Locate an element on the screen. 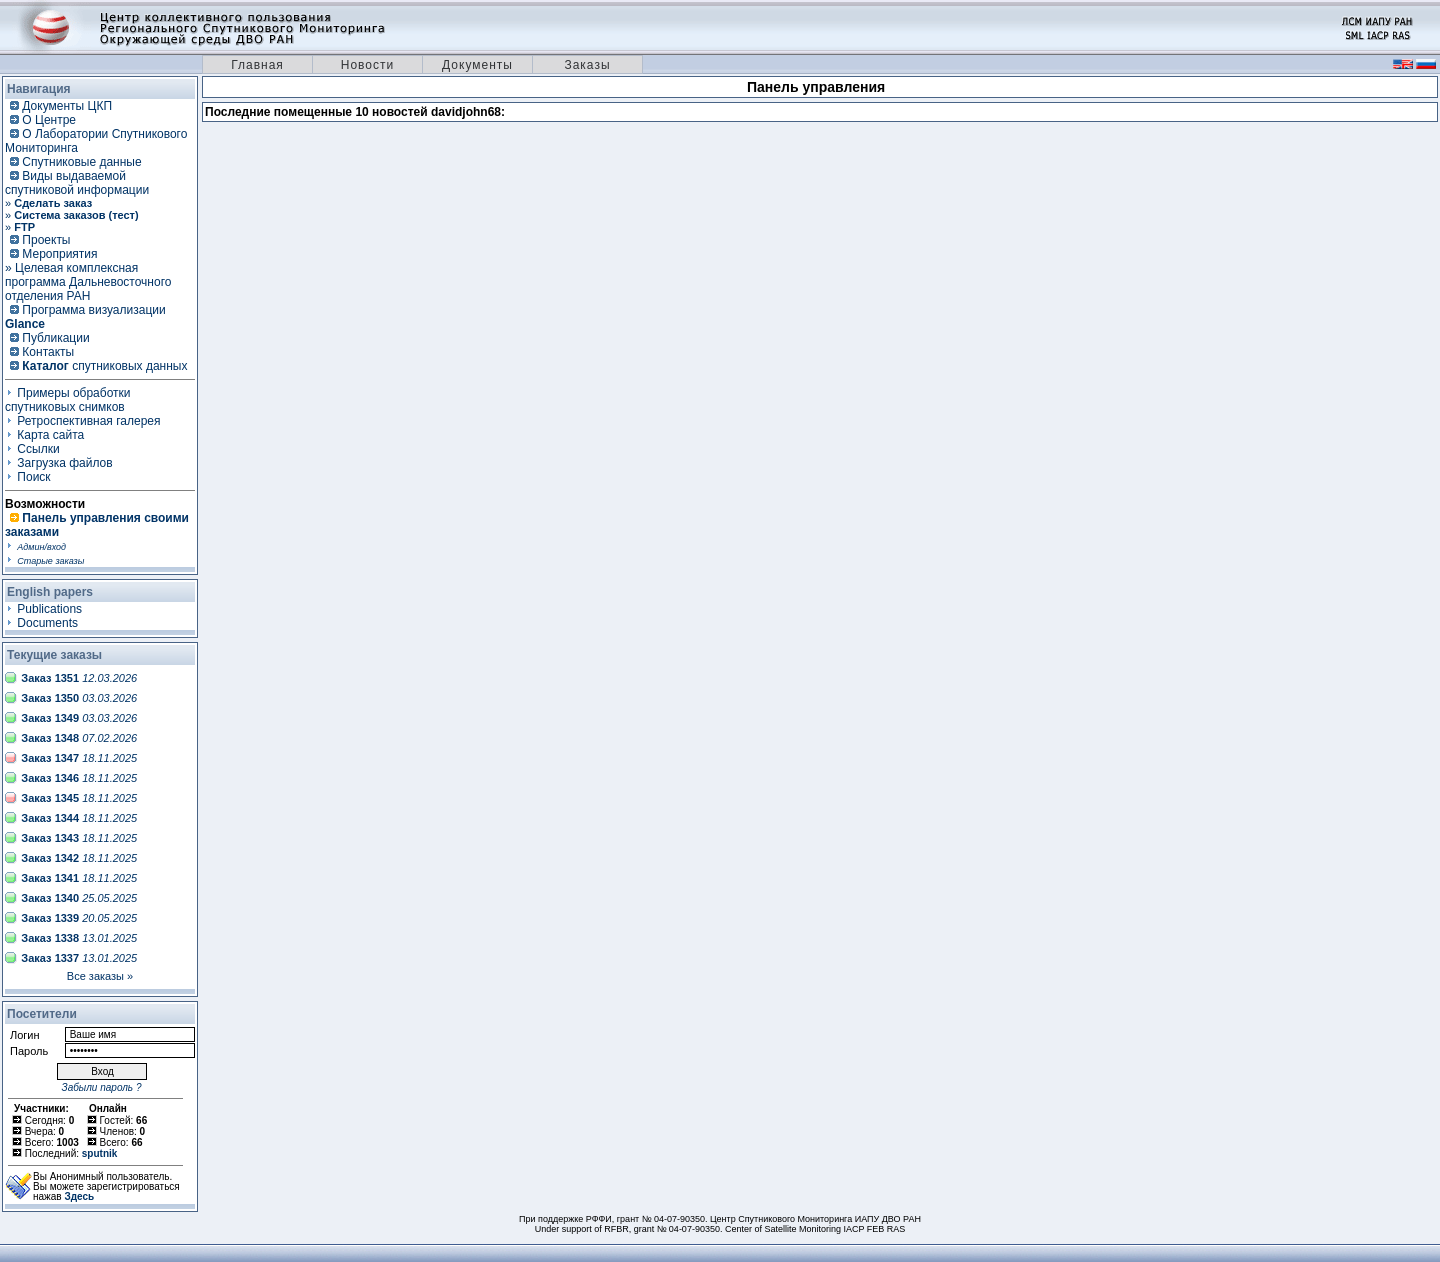 The height and width of the screenshot is (1262, 1440). спутниковых данных is located at coordinates (104, 366).